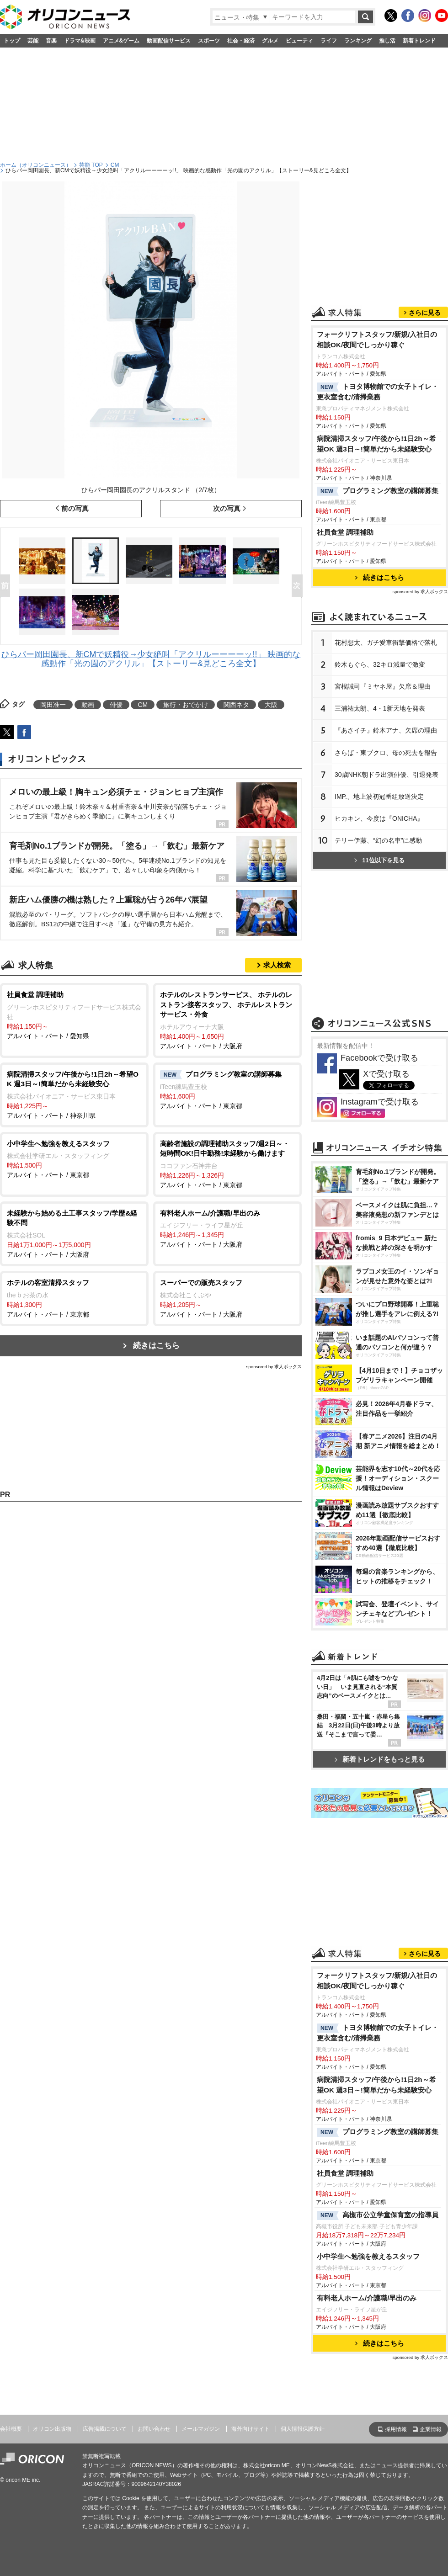 Image resolution: width=448 pixels, height=2576 pixels. What do you see at coordinates (377, 339) in the screenshot?
I see `フォークリフトスタッフ/新規/入社日の相談OK/夜間でしっかり稼ぐ` at bounding box center [377, 339].